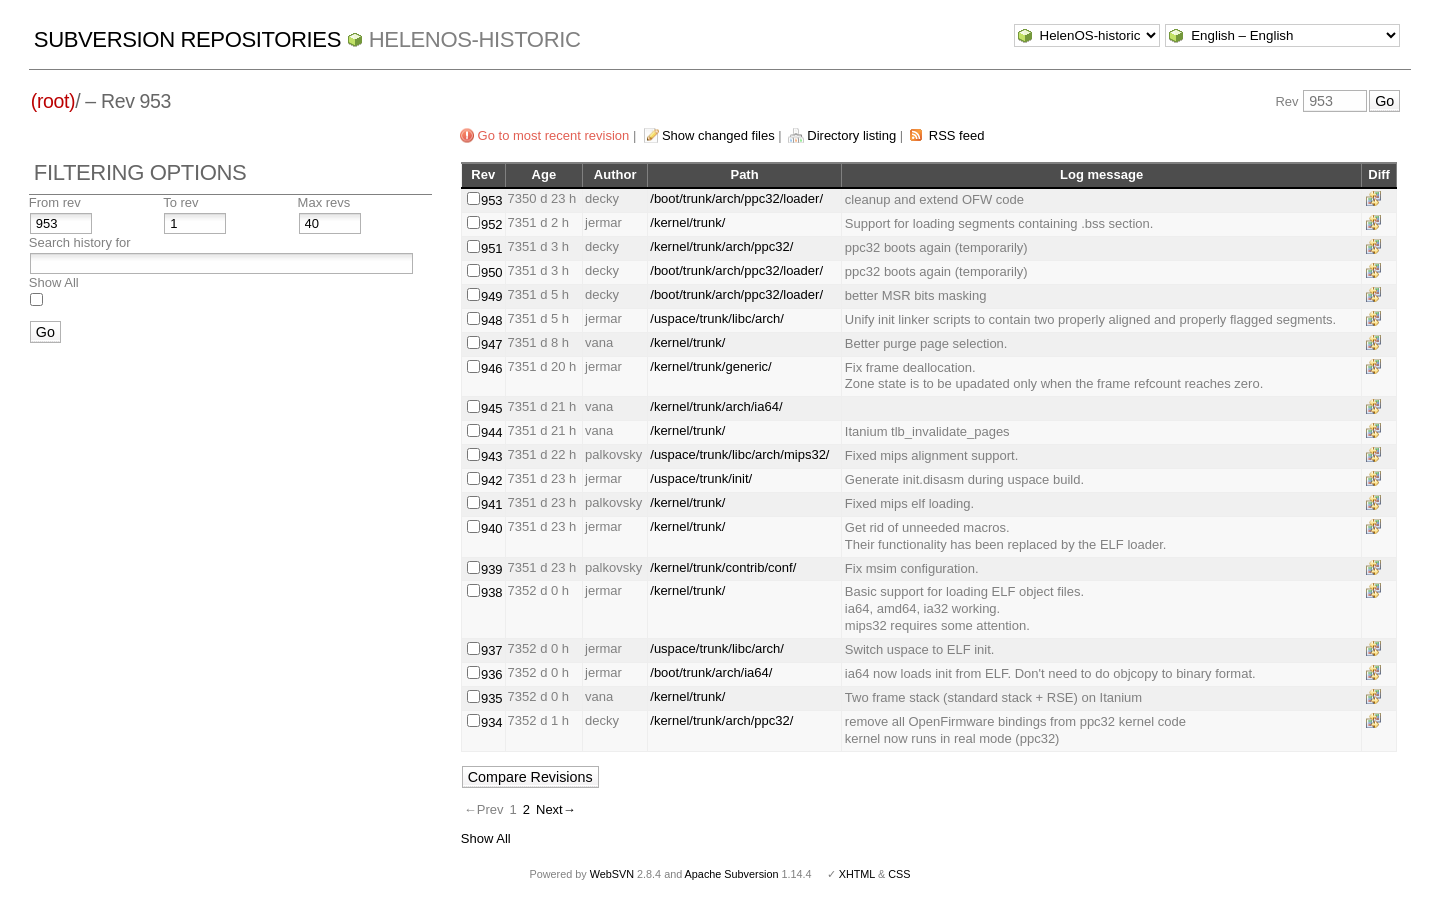 The width and height of the screenshot is (1440, 906). Describe the element at coordinates (492, 200) in the screenshot. I see `953` at that location.